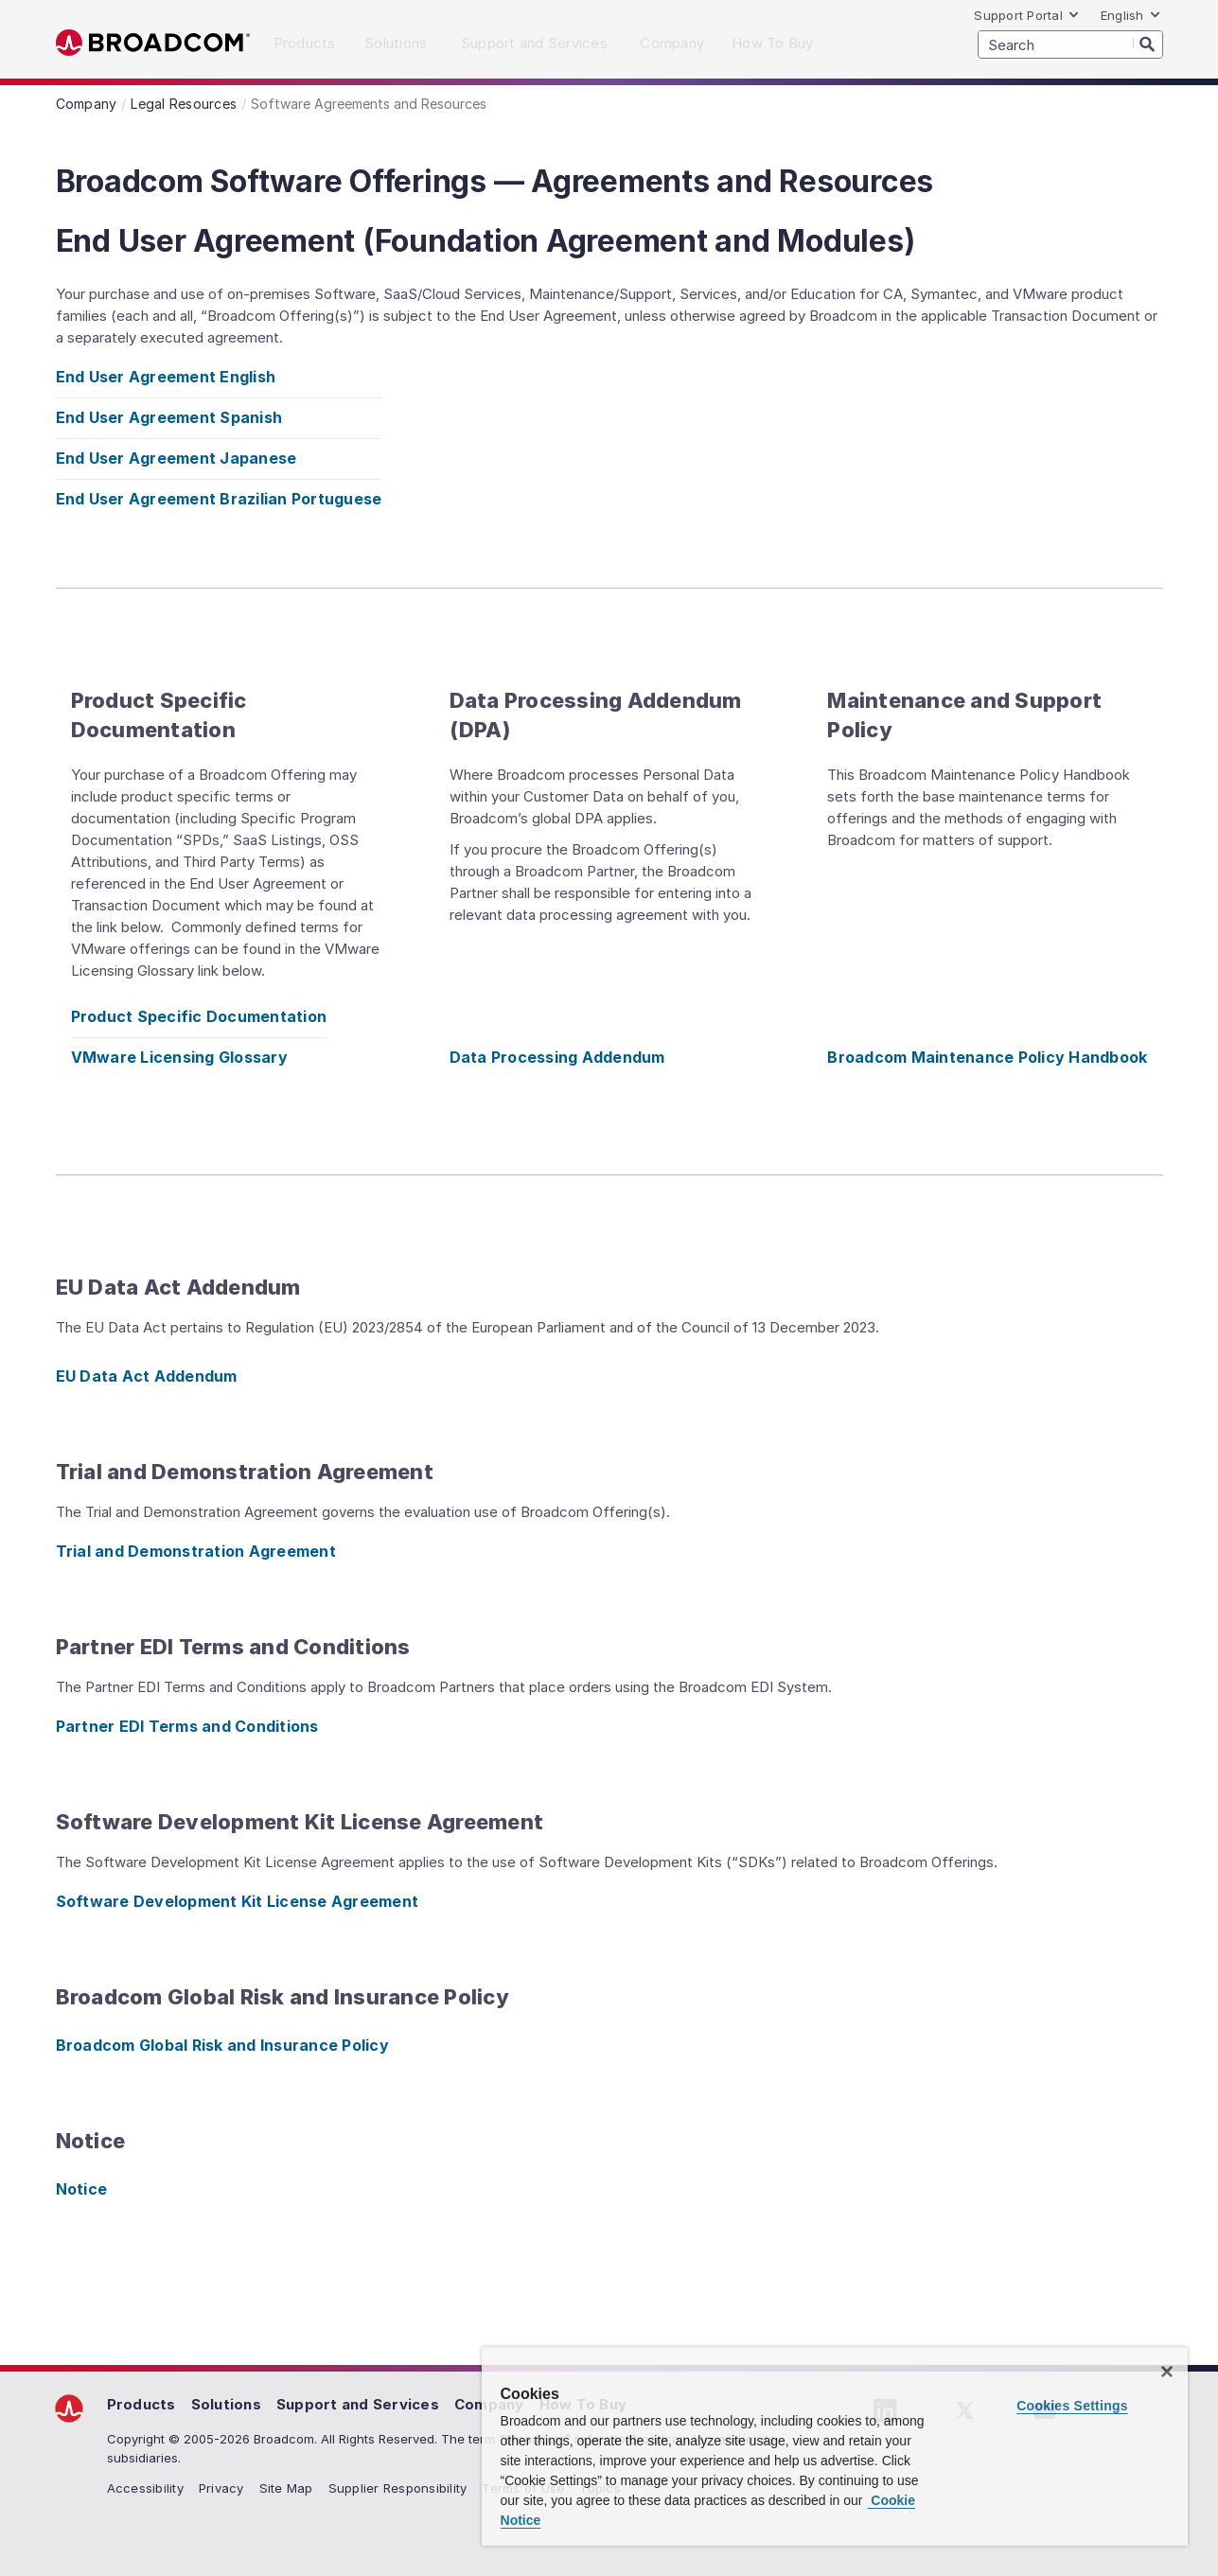 Image resolution: width=1218 pixels, height=2576 pixels. What do you see at coordinates (219, 498) in the screenshot?
I see `End User Agreement Brazilian Portuguese` at bounding box center [219, 498].